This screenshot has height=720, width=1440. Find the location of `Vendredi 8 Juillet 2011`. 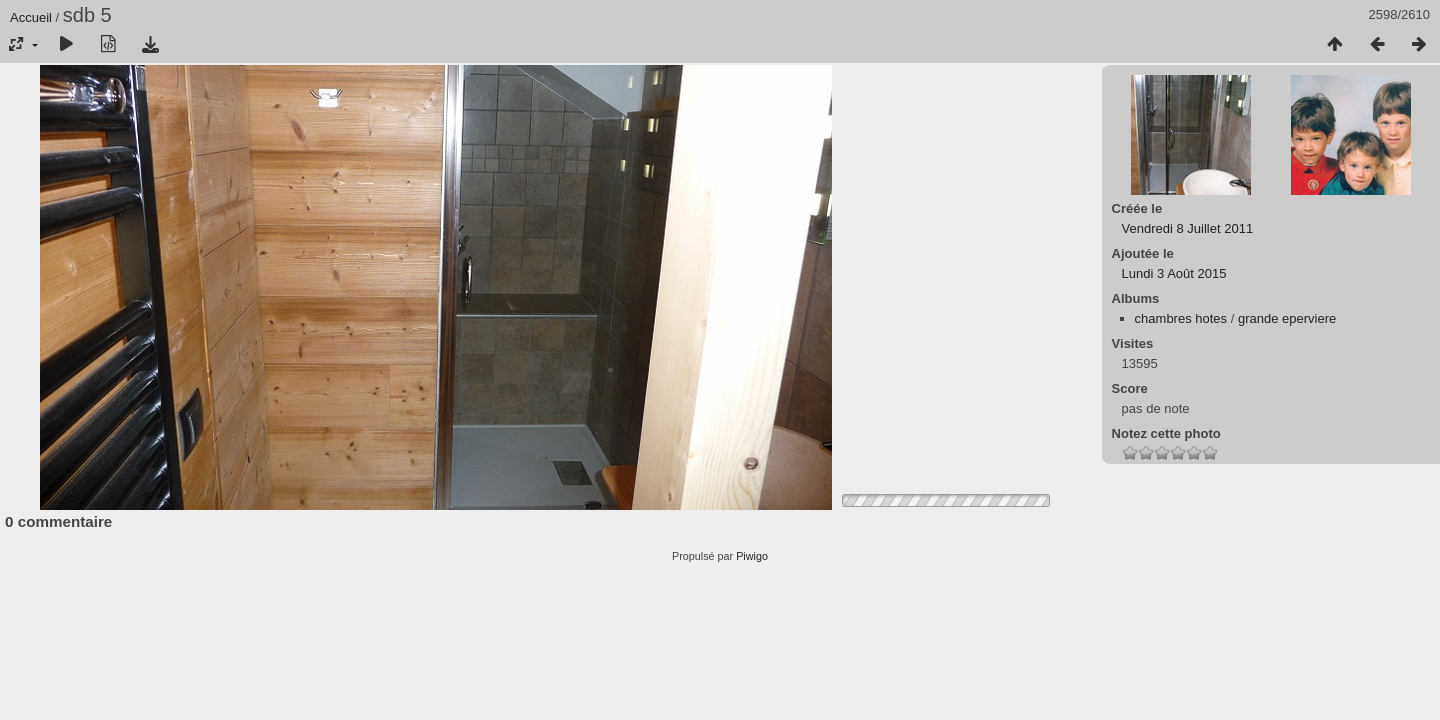

Vendredi 8 Juillet 2011 is located at coordinates (1188, 228).